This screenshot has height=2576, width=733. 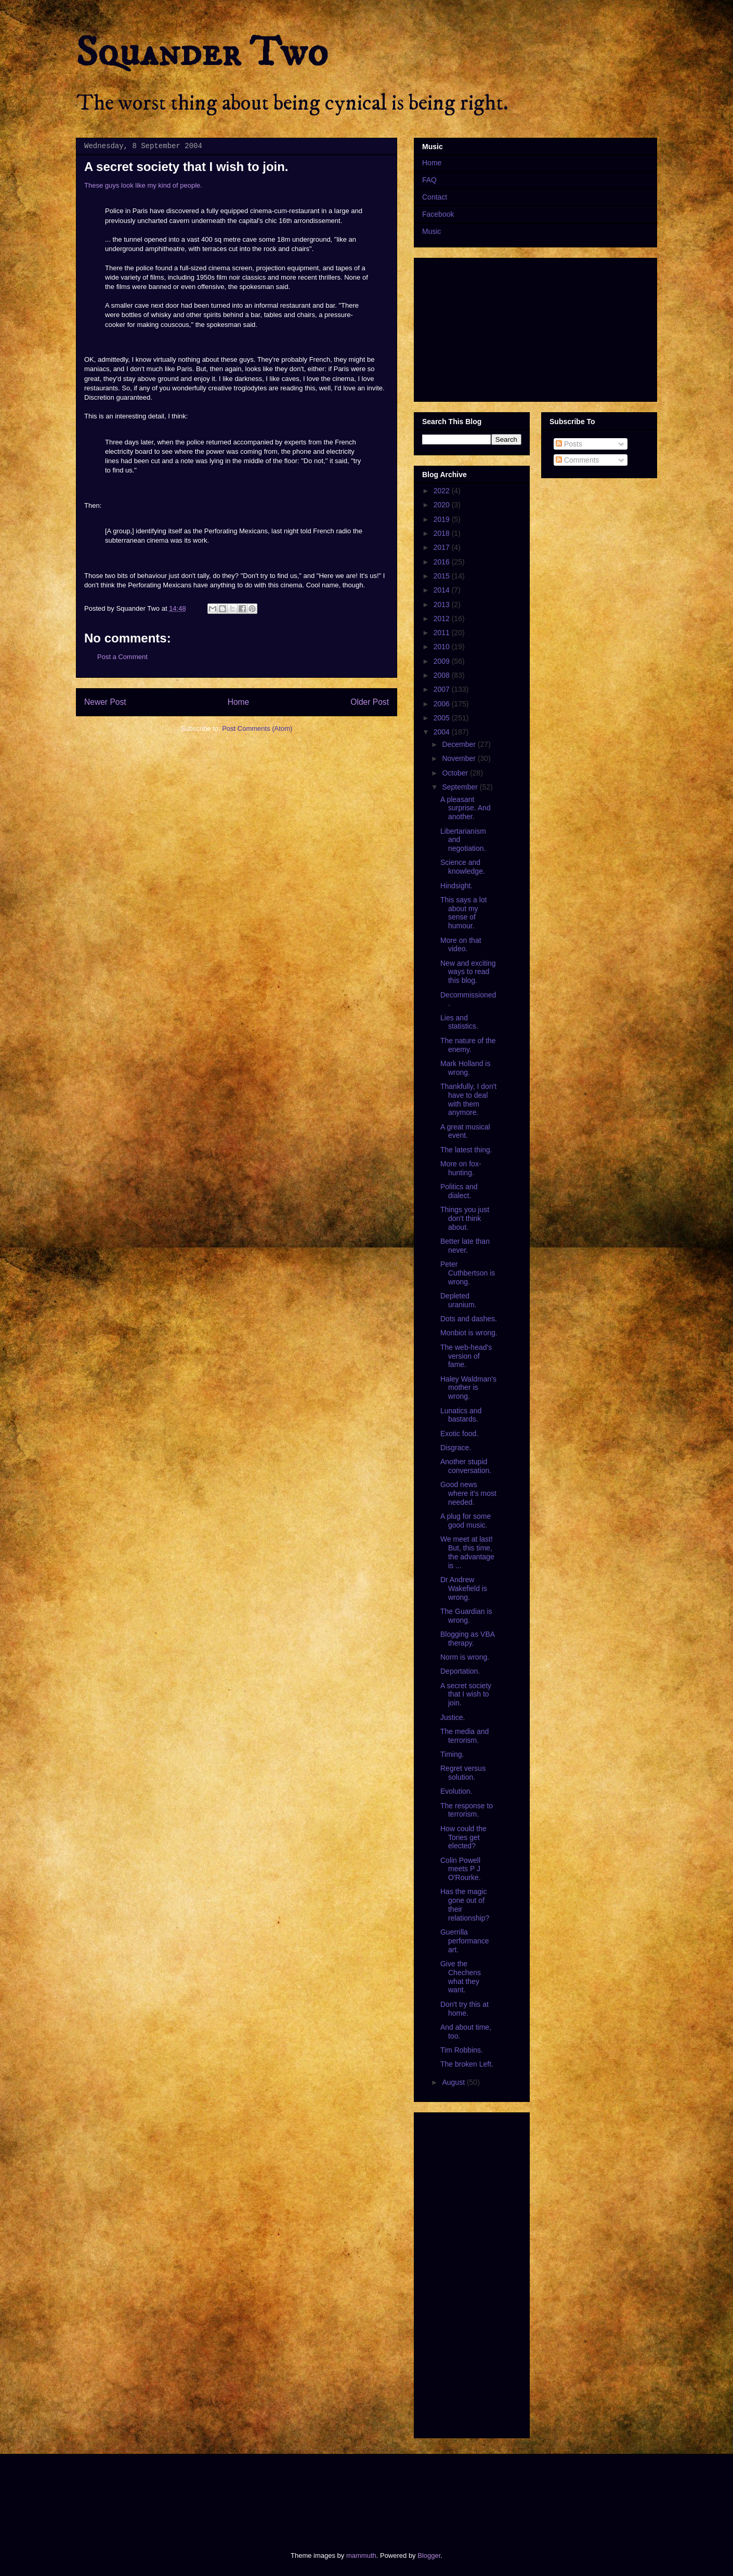 I want to click on Lies and statistics., so click(x=459, y=1022).